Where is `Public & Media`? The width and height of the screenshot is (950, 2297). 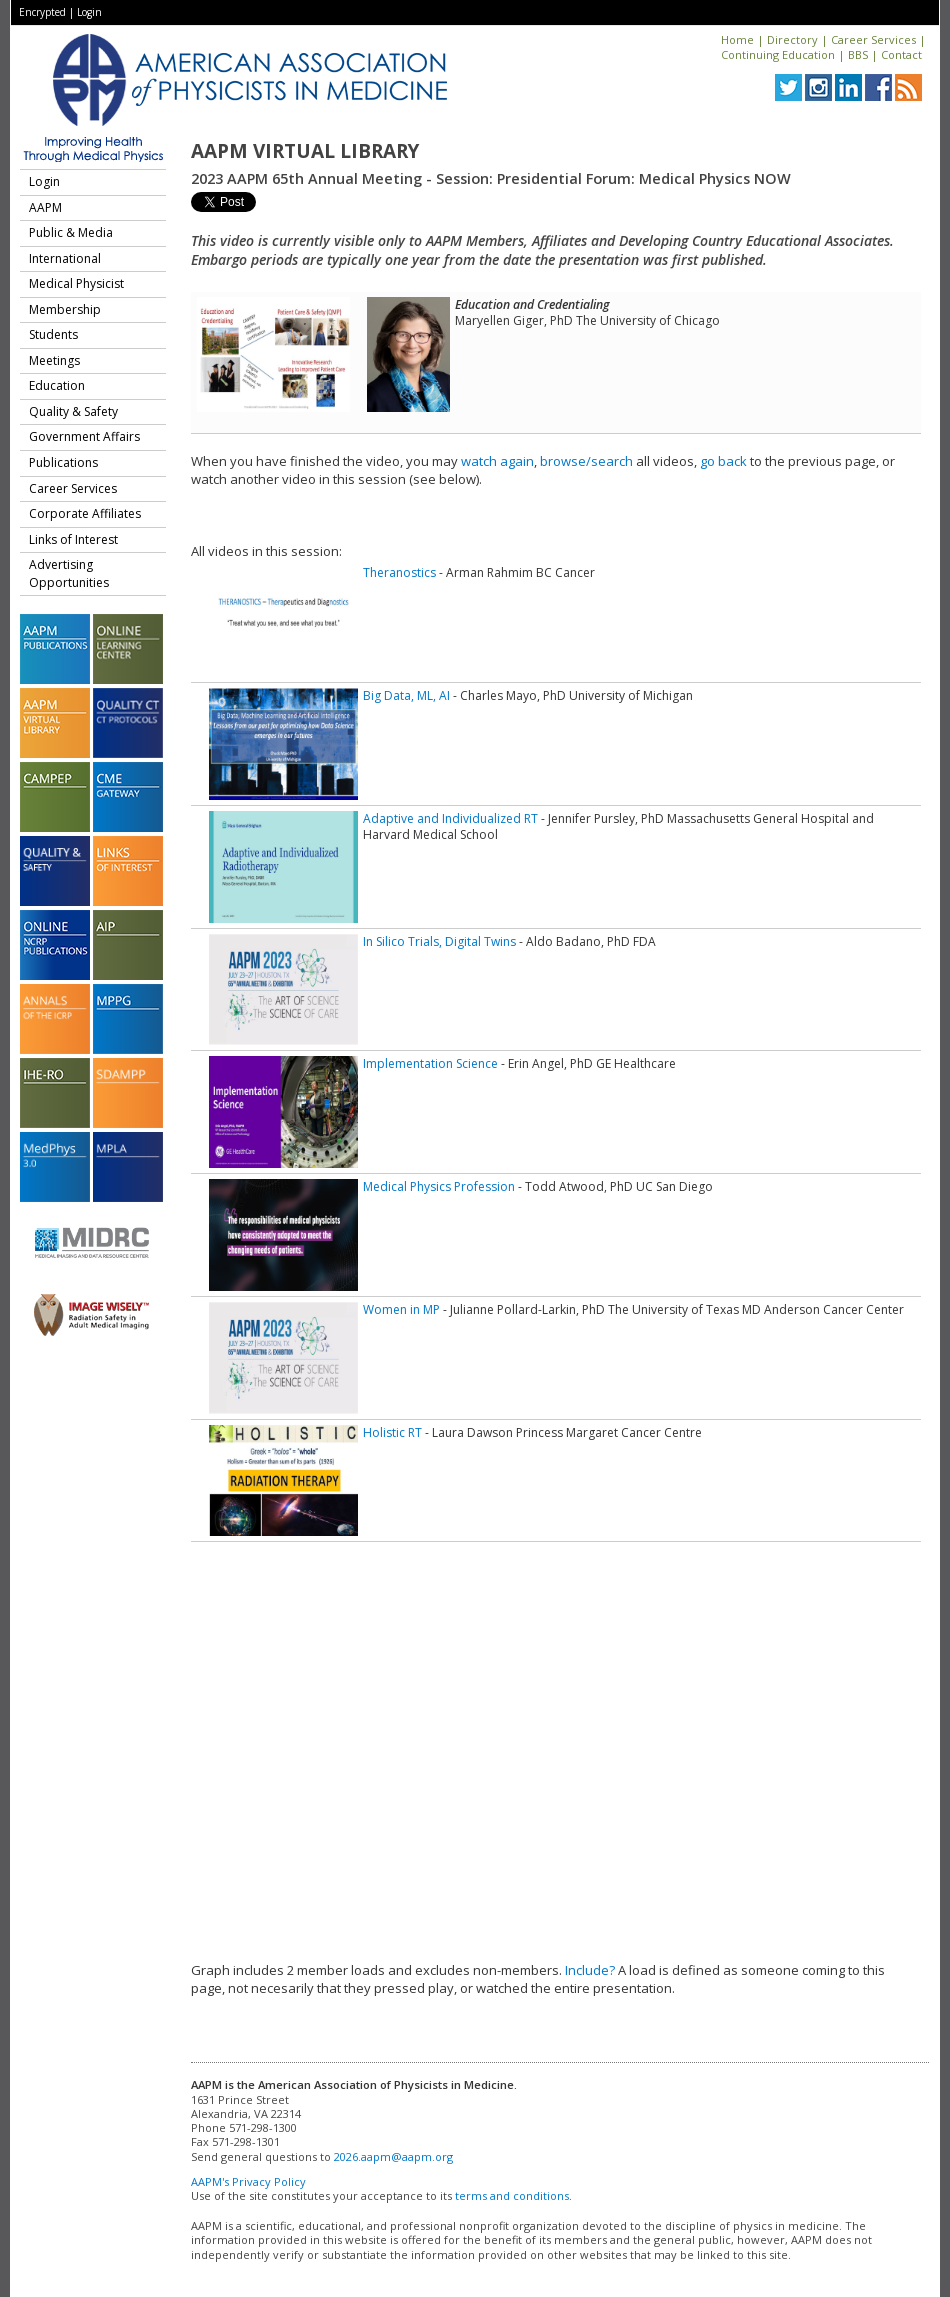 Public & Media is located at coordinates (71, 232).